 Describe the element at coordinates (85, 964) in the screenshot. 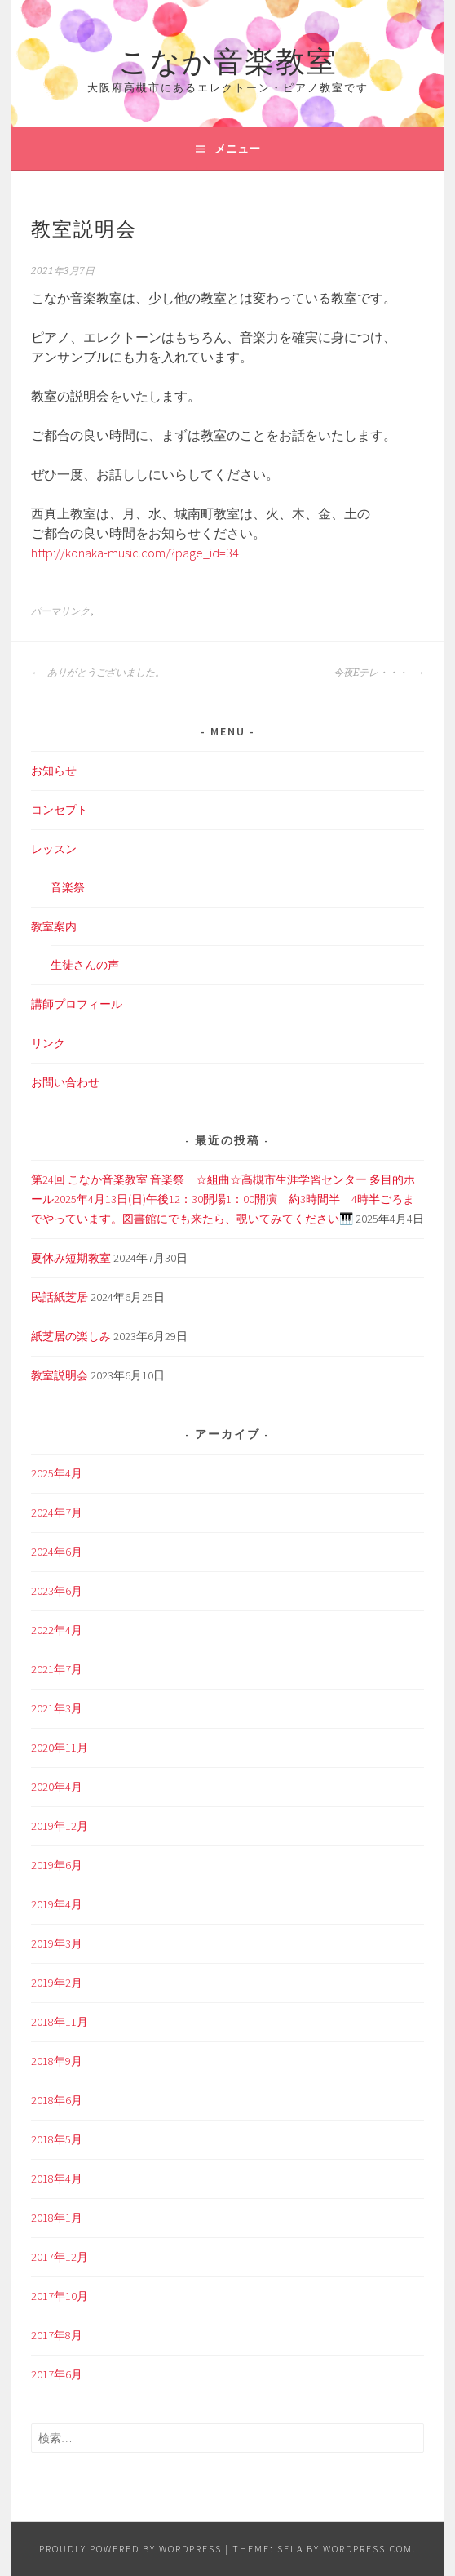

I see `生徒さんの声` at that location.